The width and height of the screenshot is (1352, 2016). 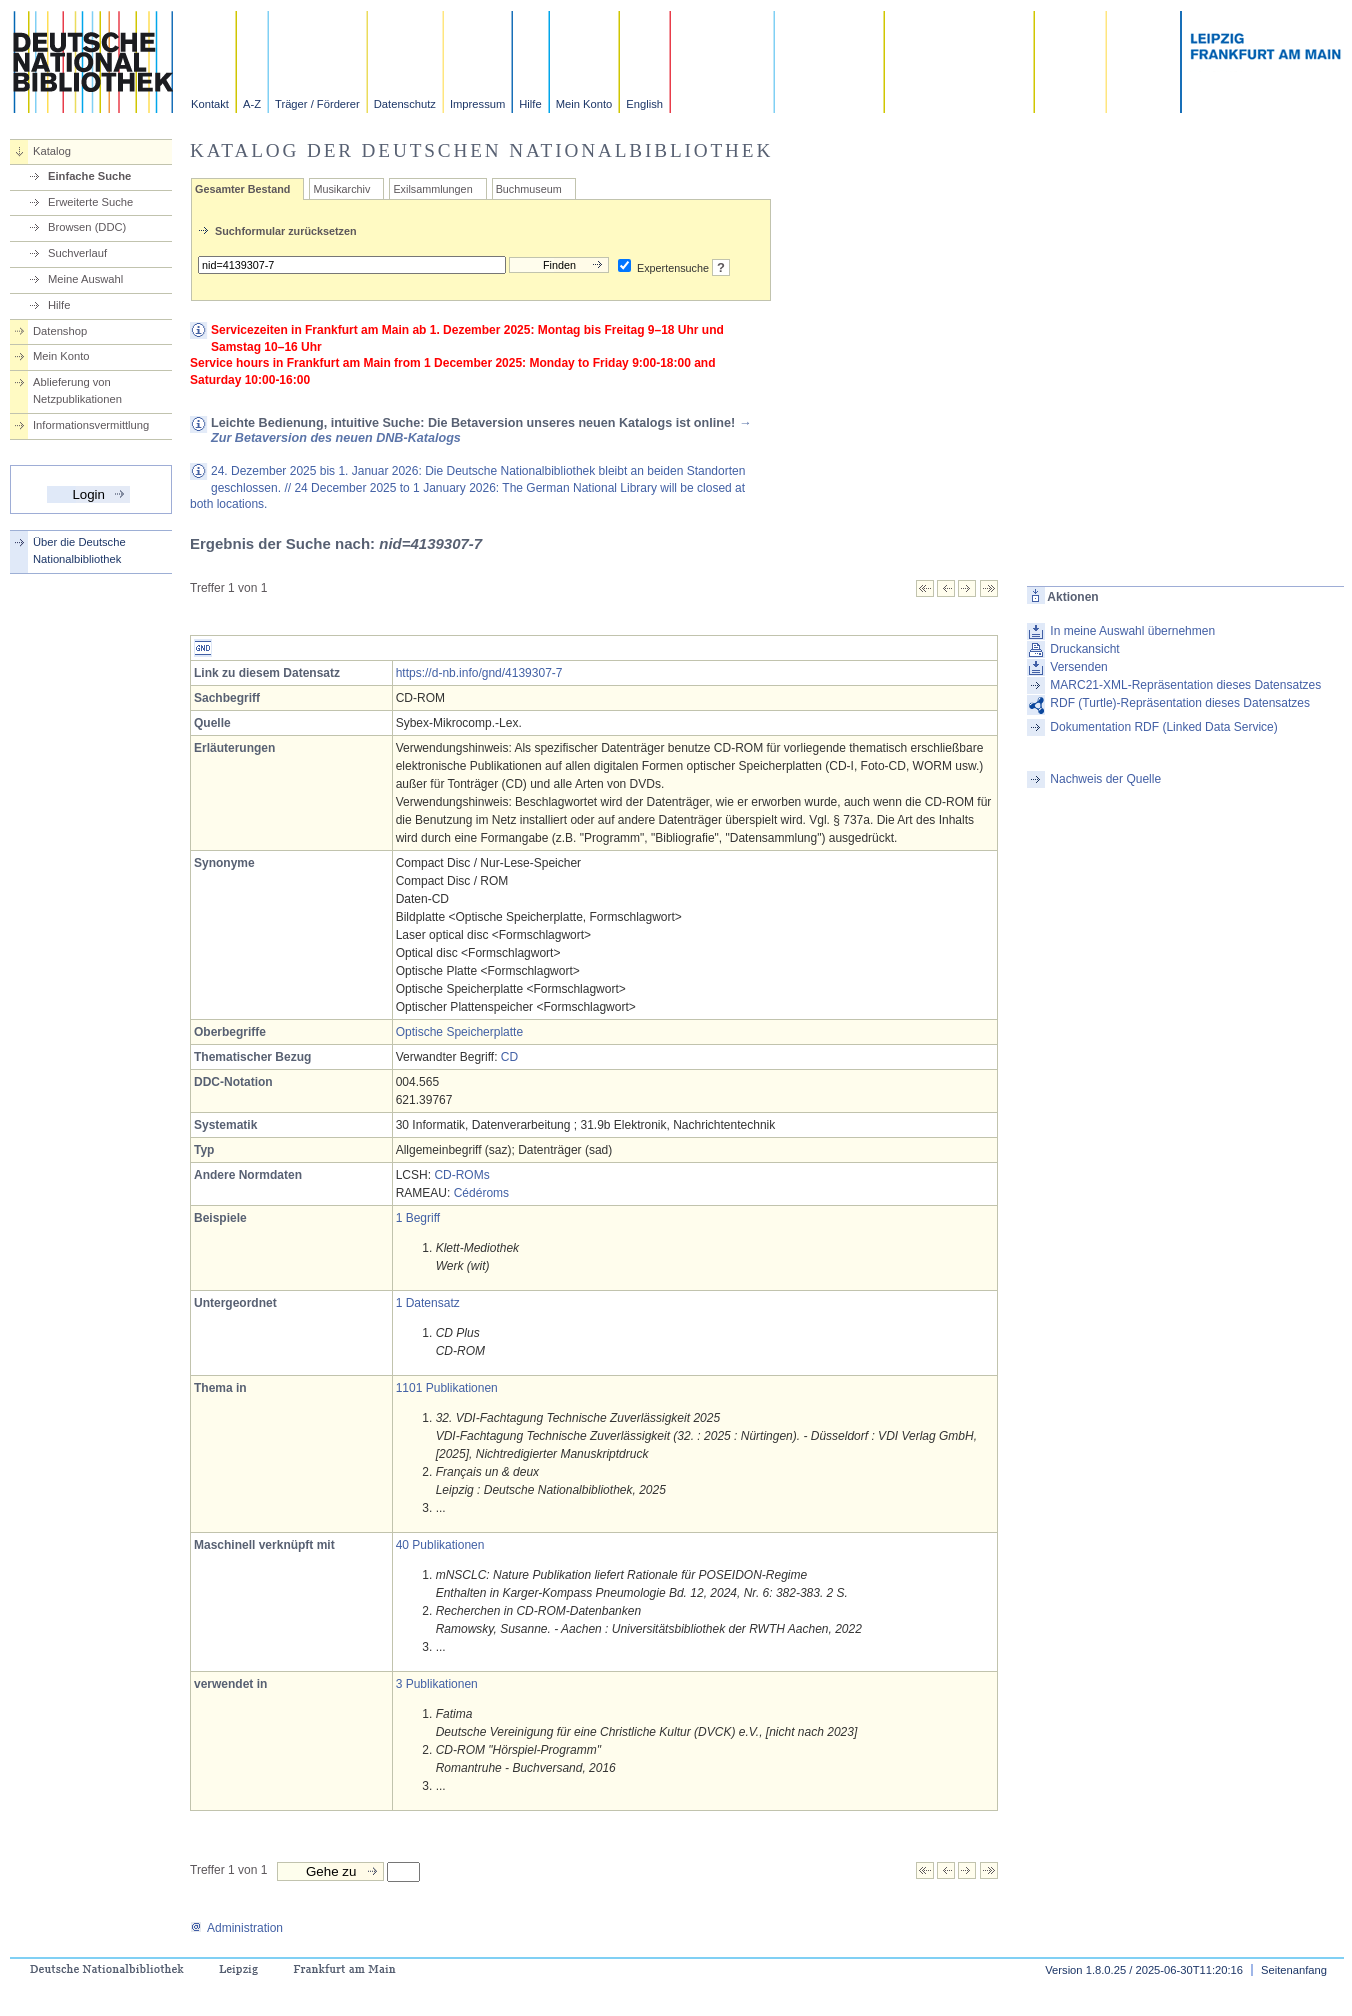 I want to click on A-Z, so click(x=252, y=104).